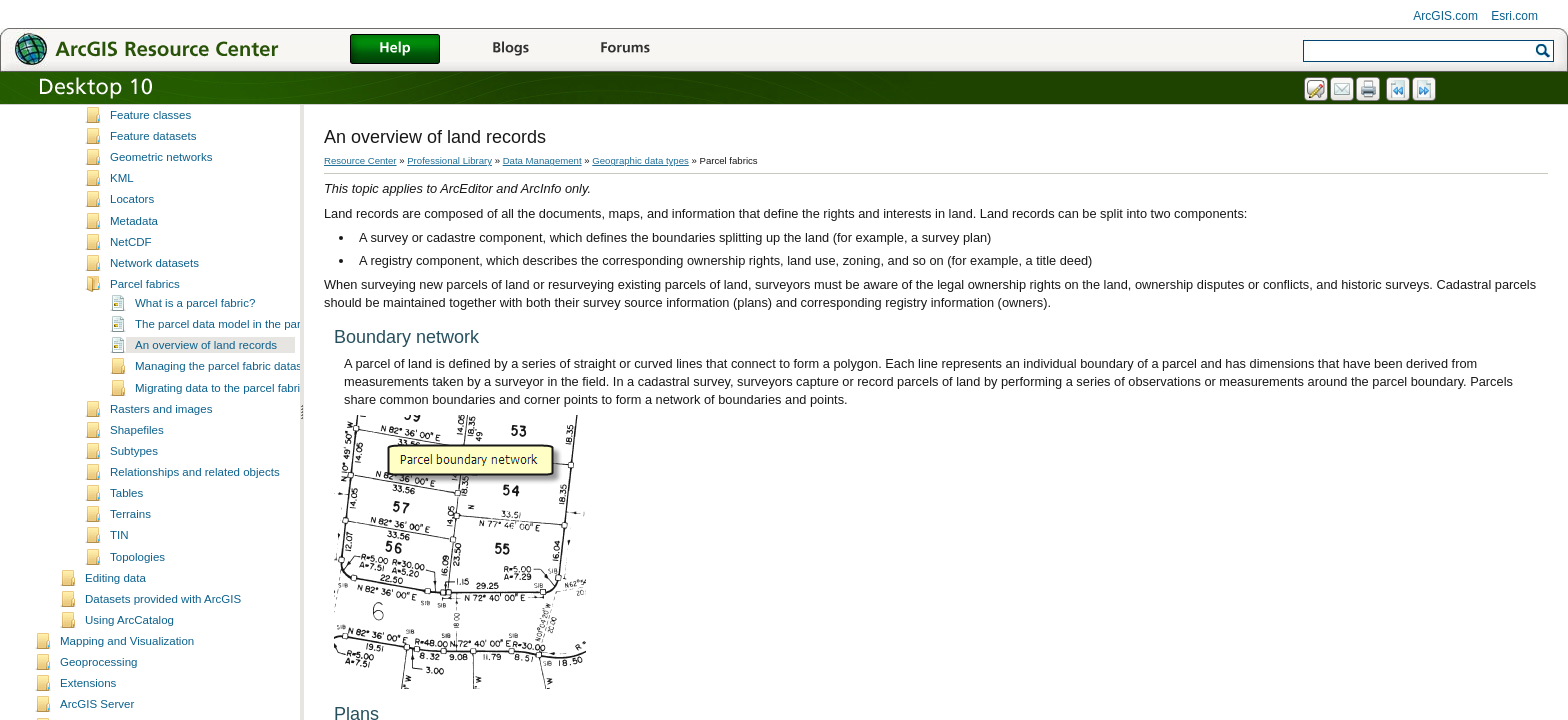 This screenshot has width=1568, height=720. I want to click on Terrains, so click(130, 532).